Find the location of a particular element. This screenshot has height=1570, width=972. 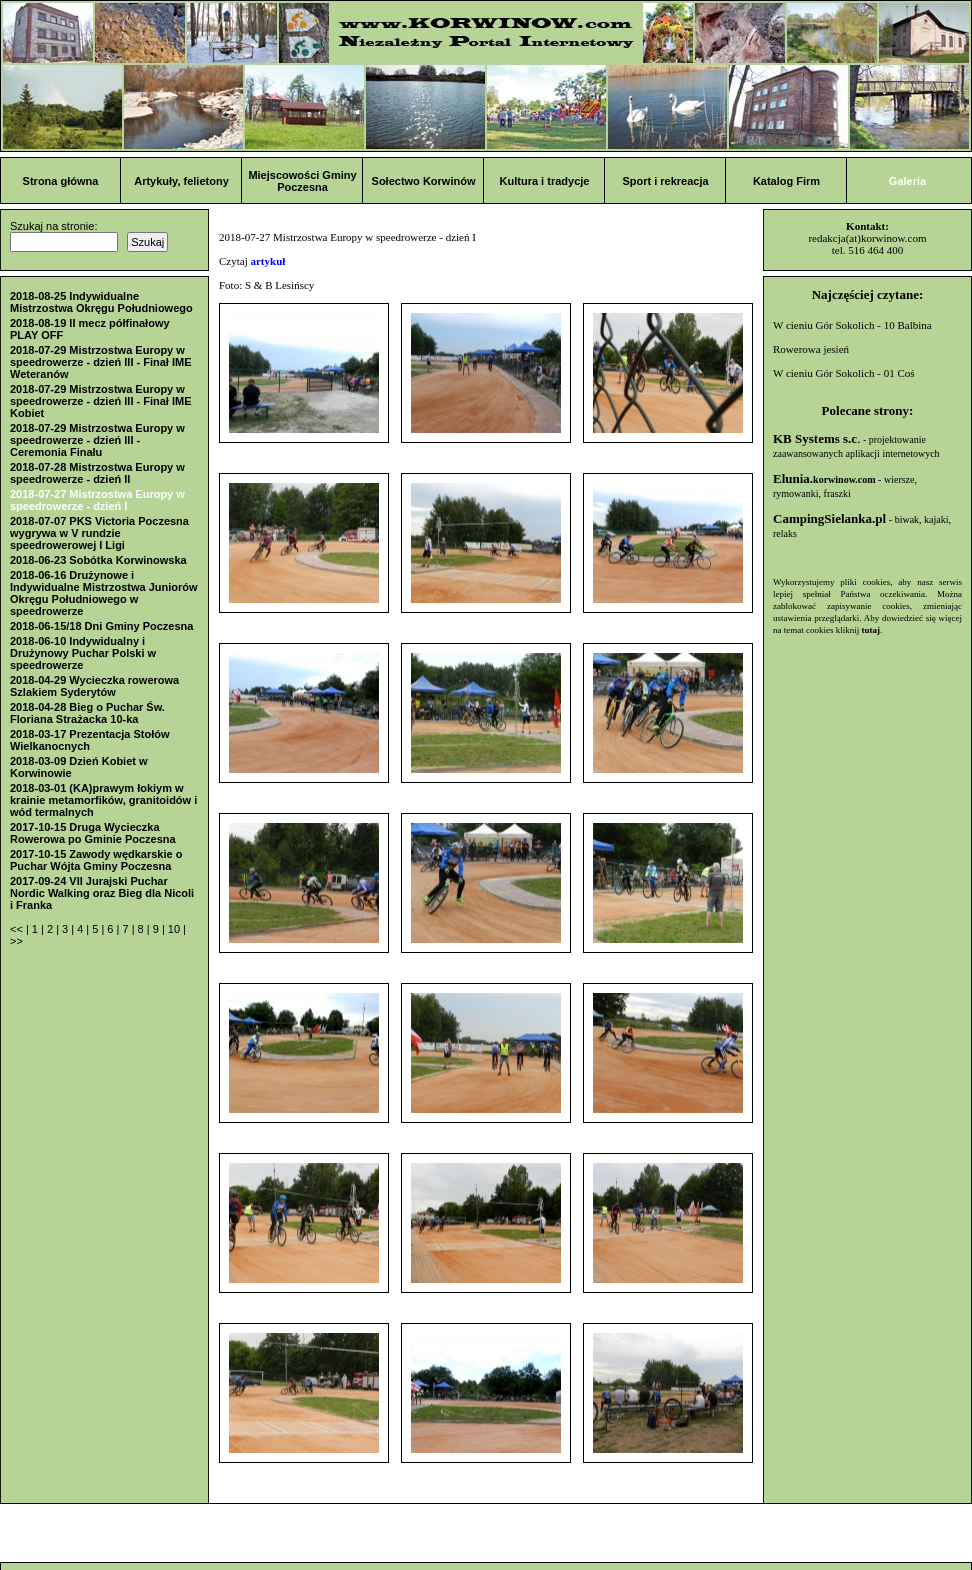

Miejscowości Gminy Poczesna is located at coordinates (302, 181).